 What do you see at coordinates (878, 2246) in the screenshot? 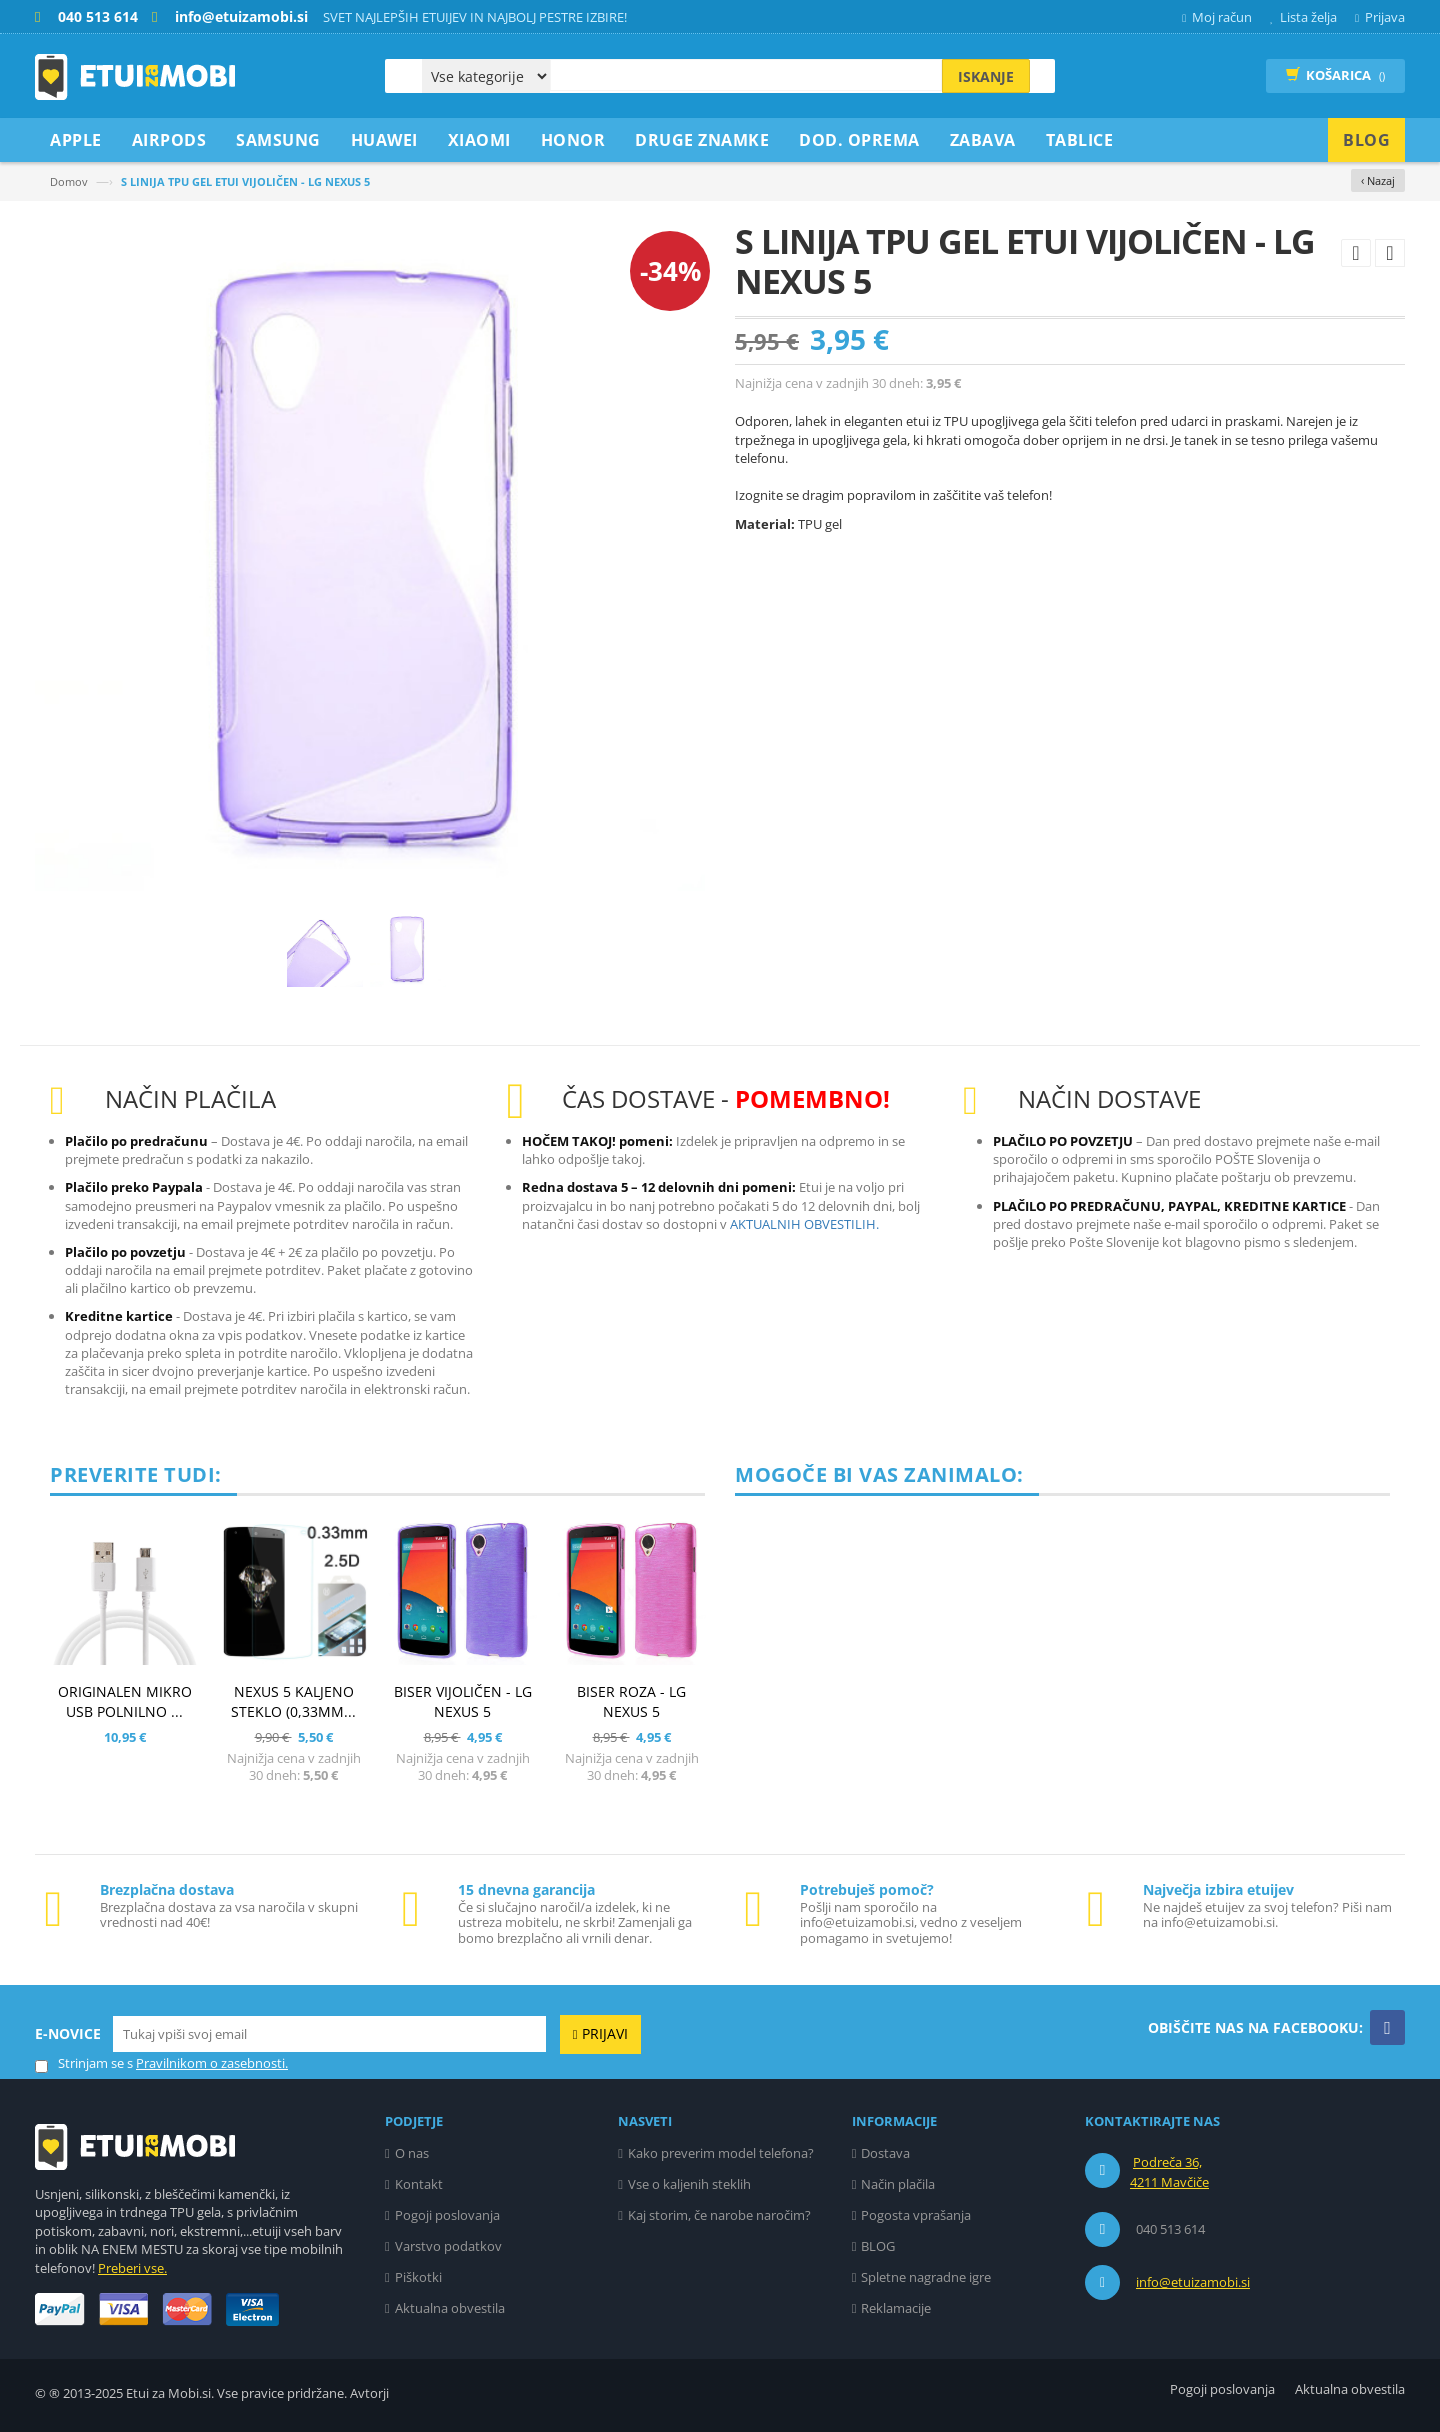
I see `BLOG` at bounding box center [878, 2246].